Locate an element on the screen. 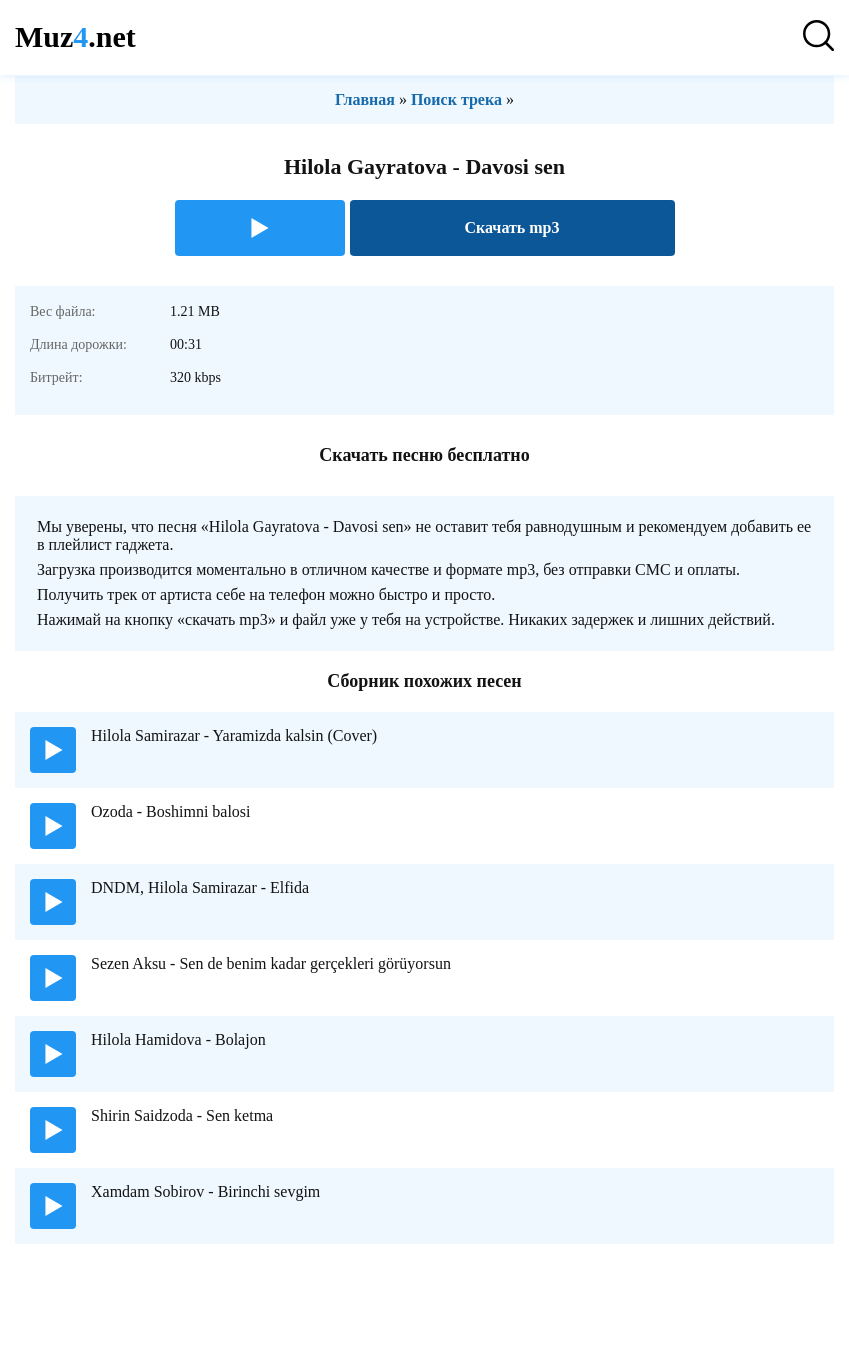 The width and height of the screenshot is (849, 1364). Ozoda - Boshimni balosi is located at coordinates (171, 811).